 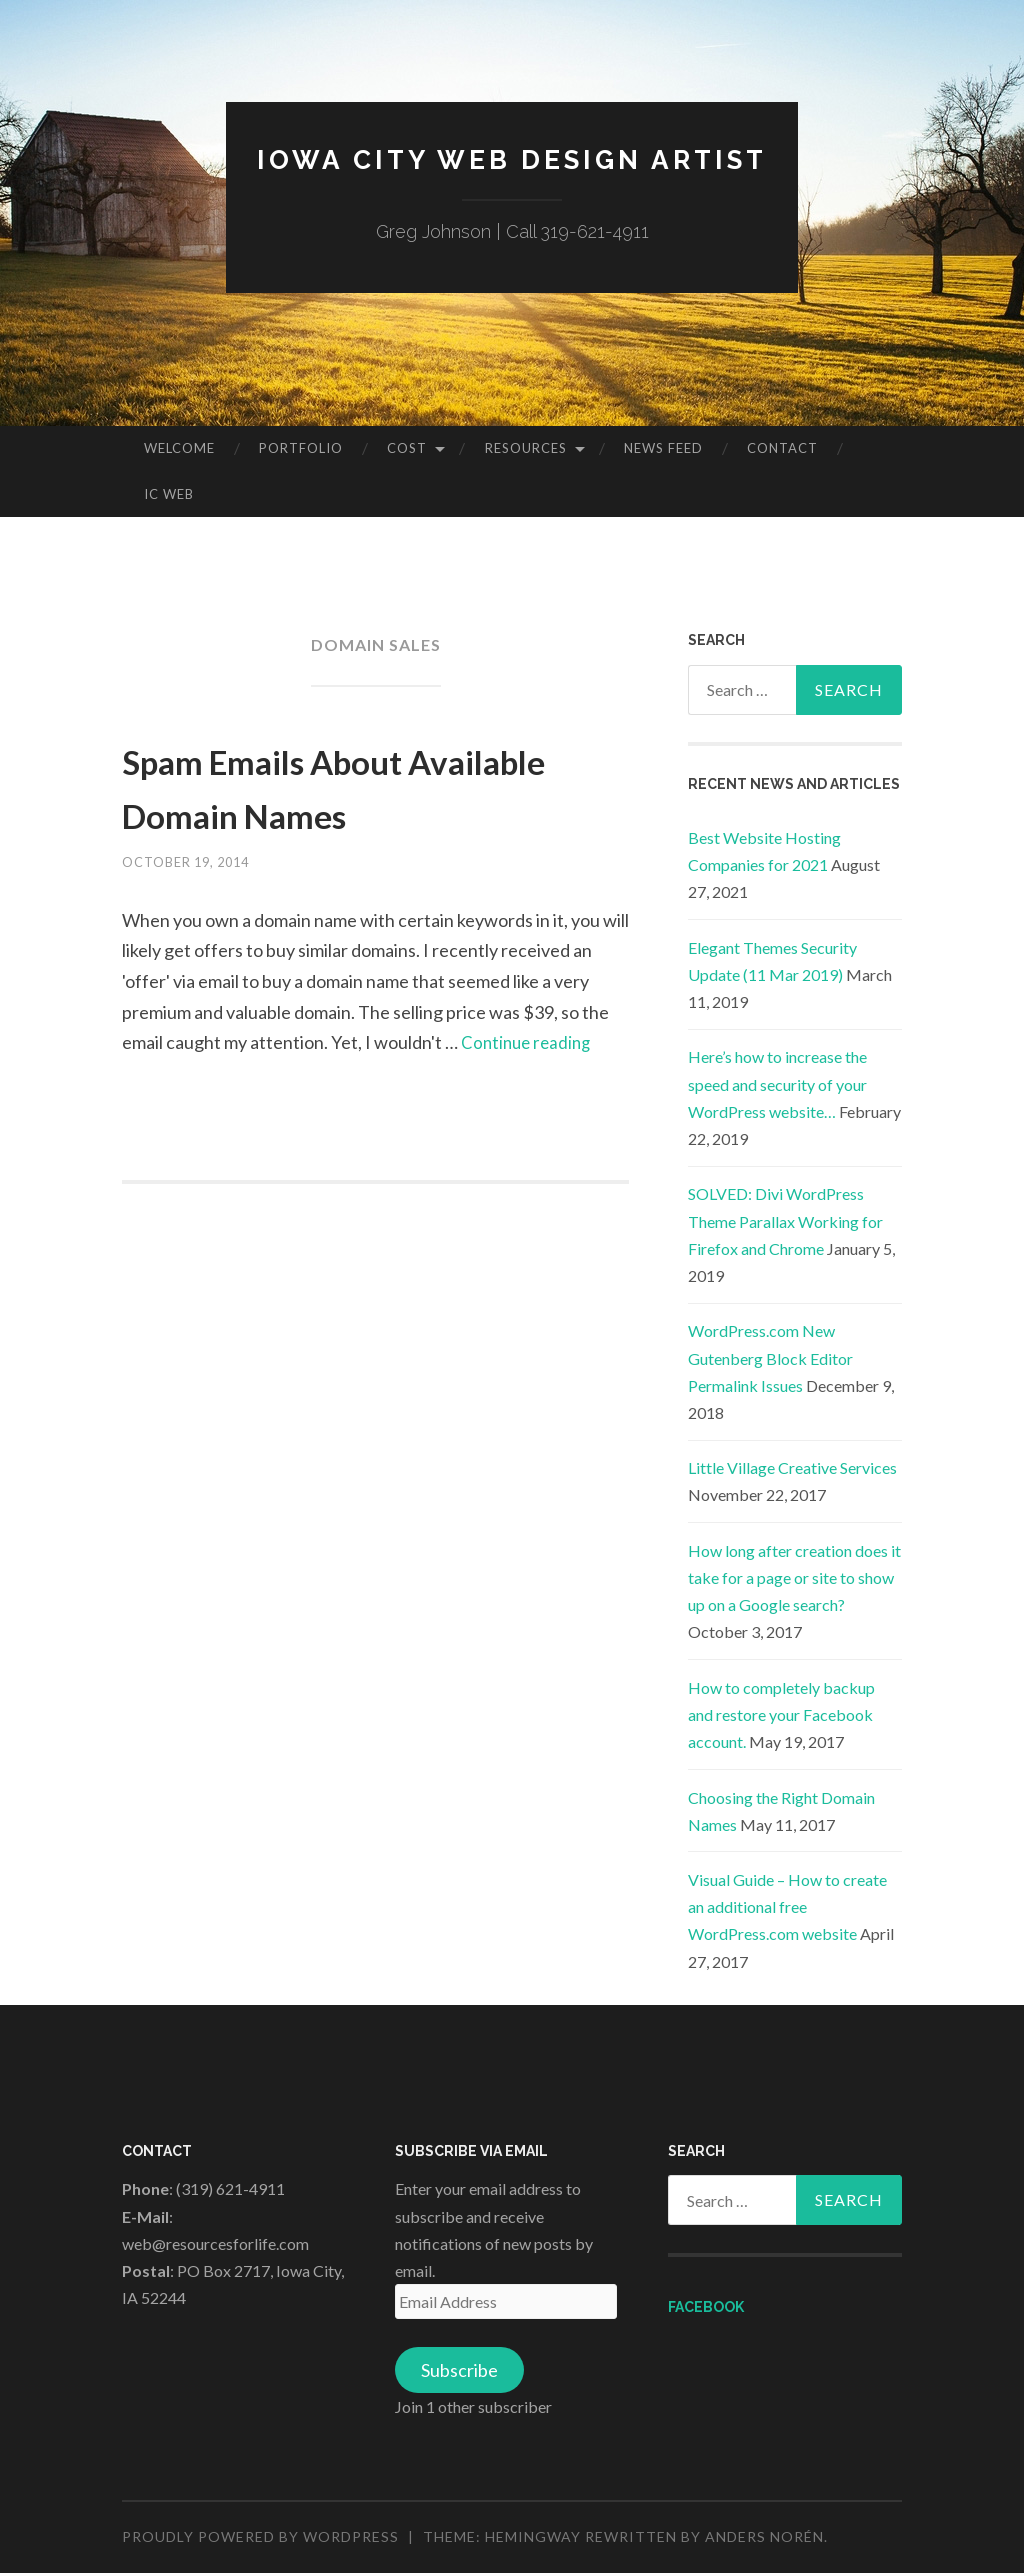 I want to click on Anders Norén, so click(x=764, y=2536).